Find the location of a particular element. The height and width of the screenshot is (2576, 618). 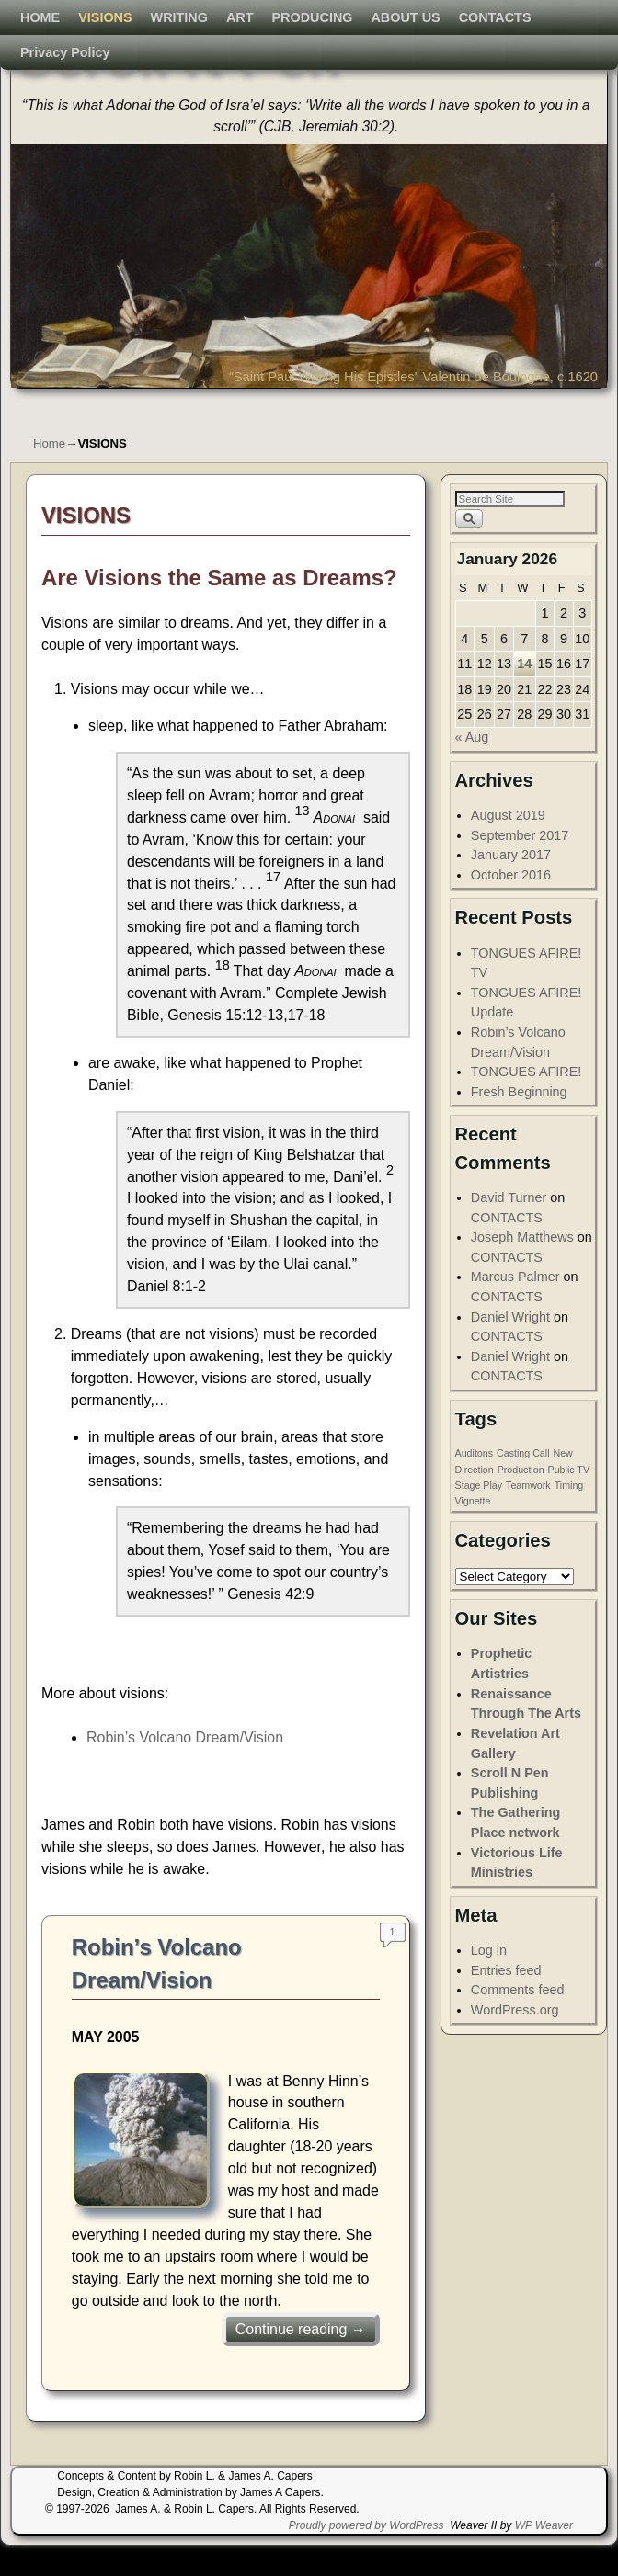

ART is located at coordinates (250, 406).